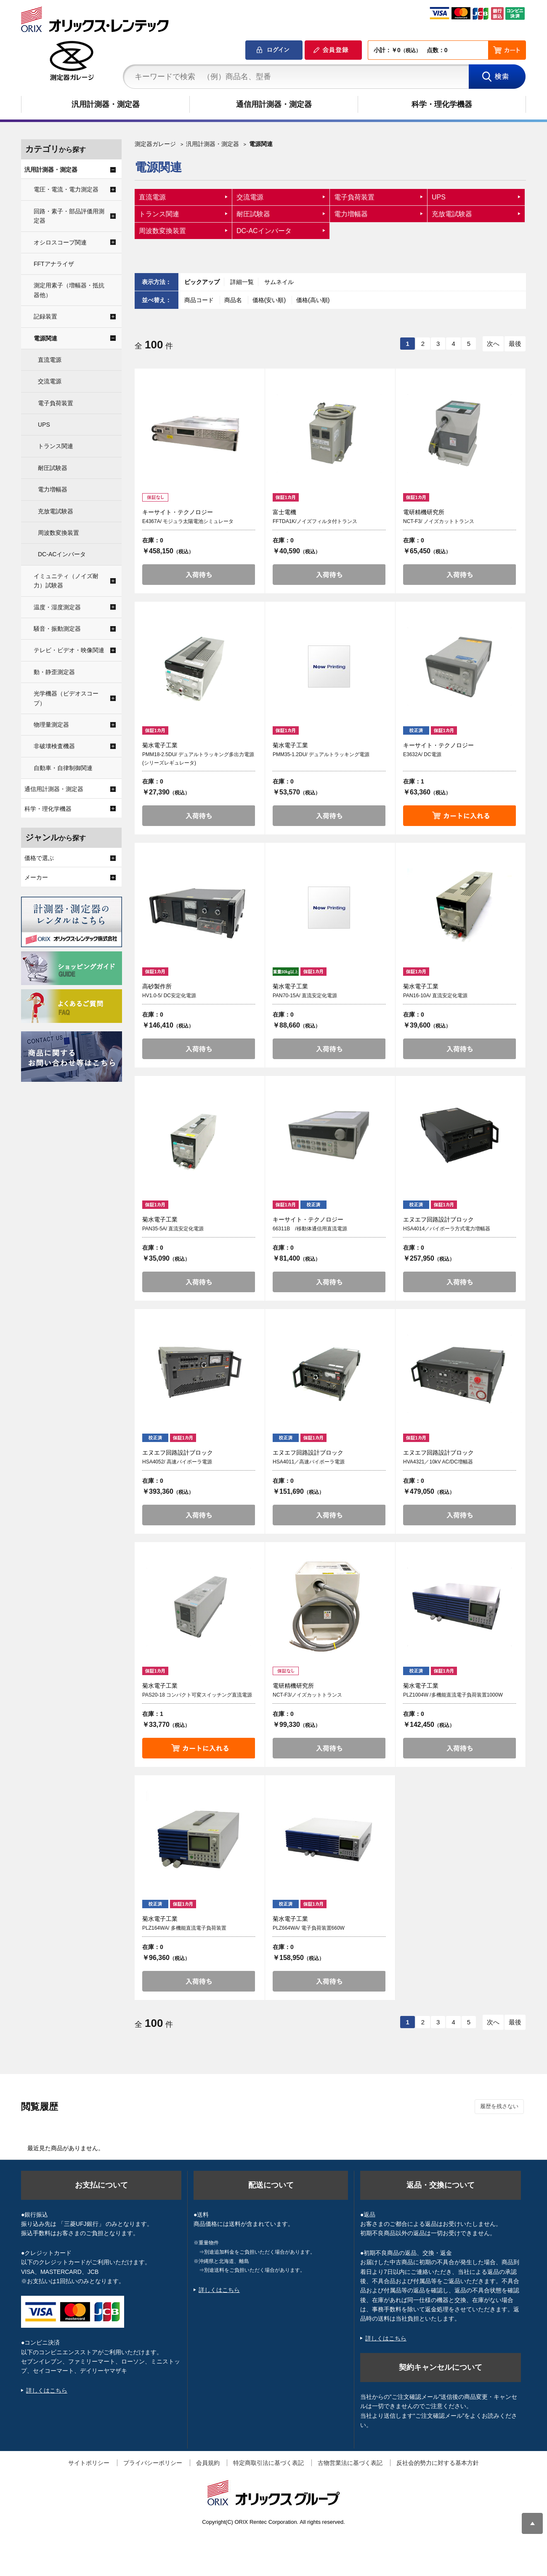 The image size is (547, 2576). Describe the element at coordinates (321, 754) in the screenshot. I see `PMM35-1.2DU/ デュアルトラッキング電源` at that location.